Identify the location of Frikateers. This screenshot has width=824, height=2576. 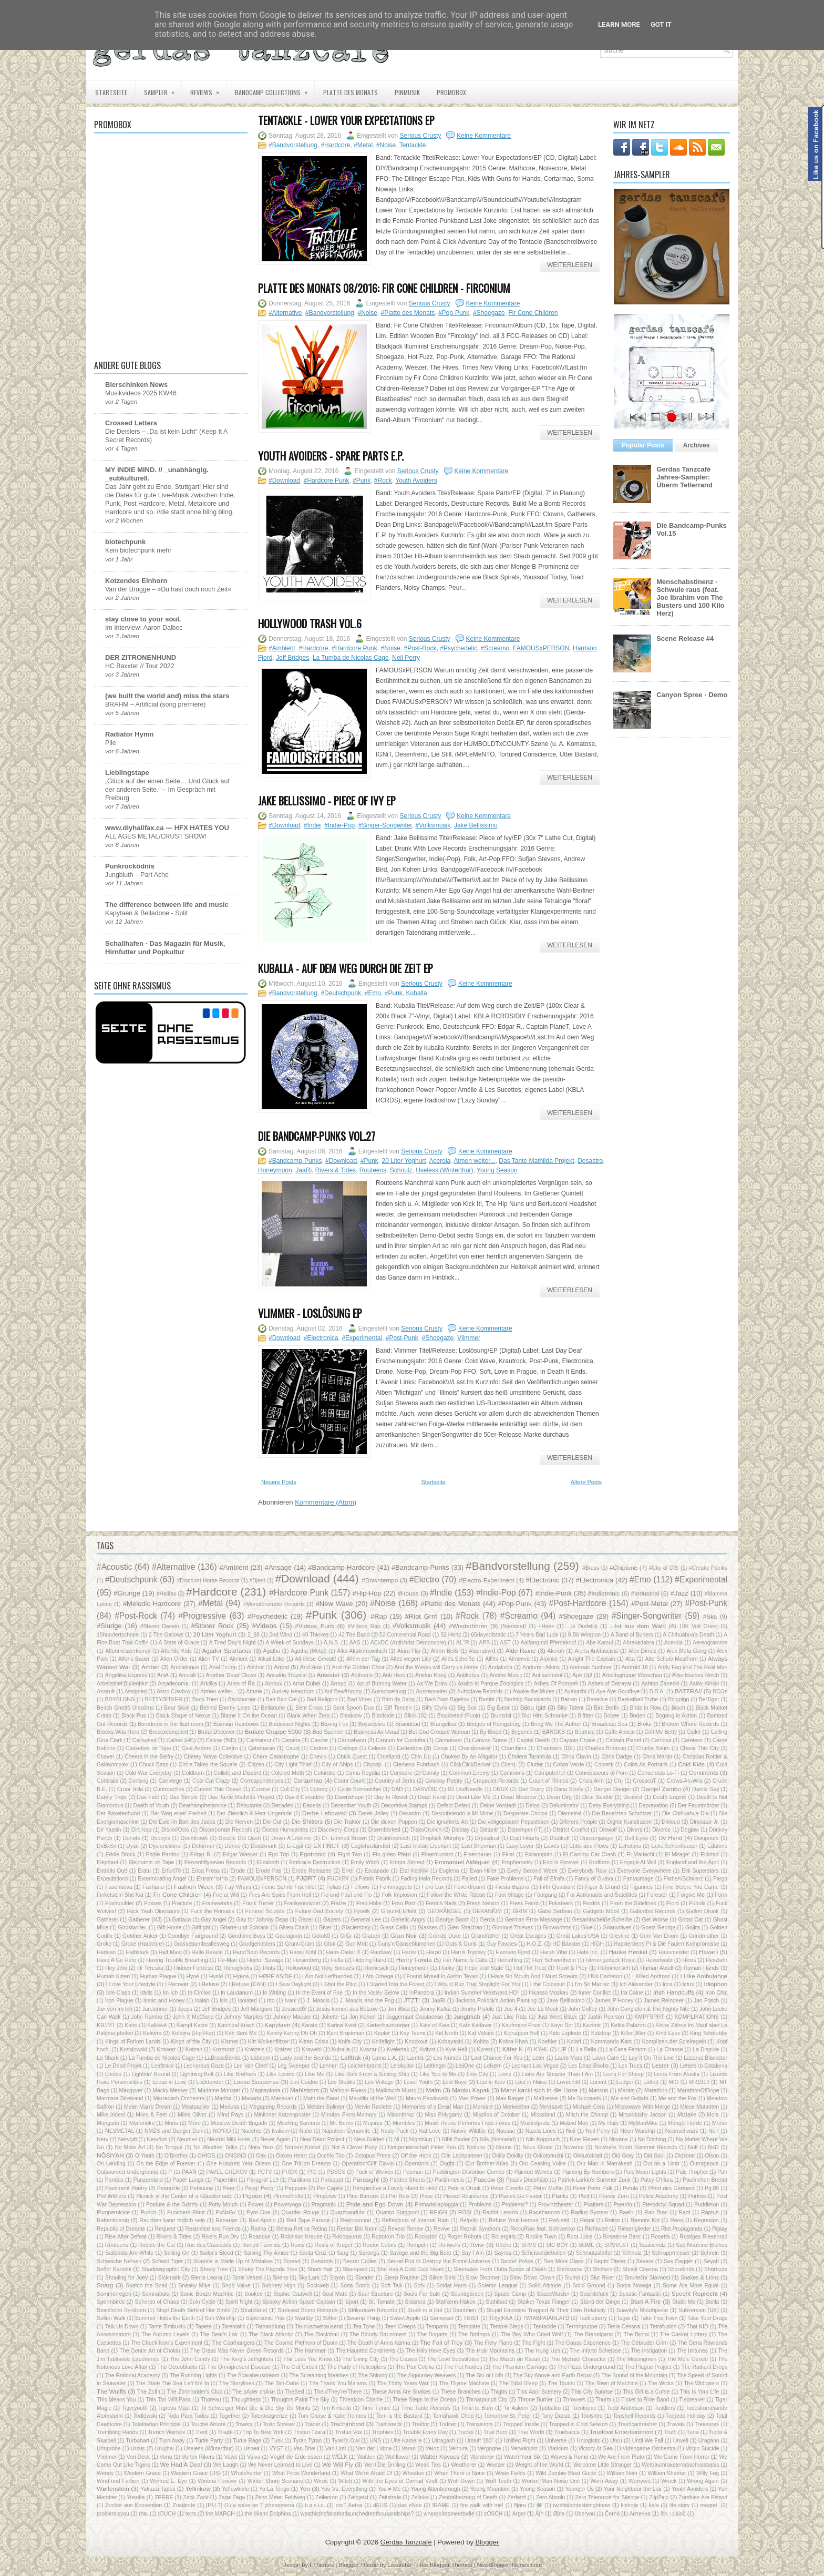
(561, 1903).